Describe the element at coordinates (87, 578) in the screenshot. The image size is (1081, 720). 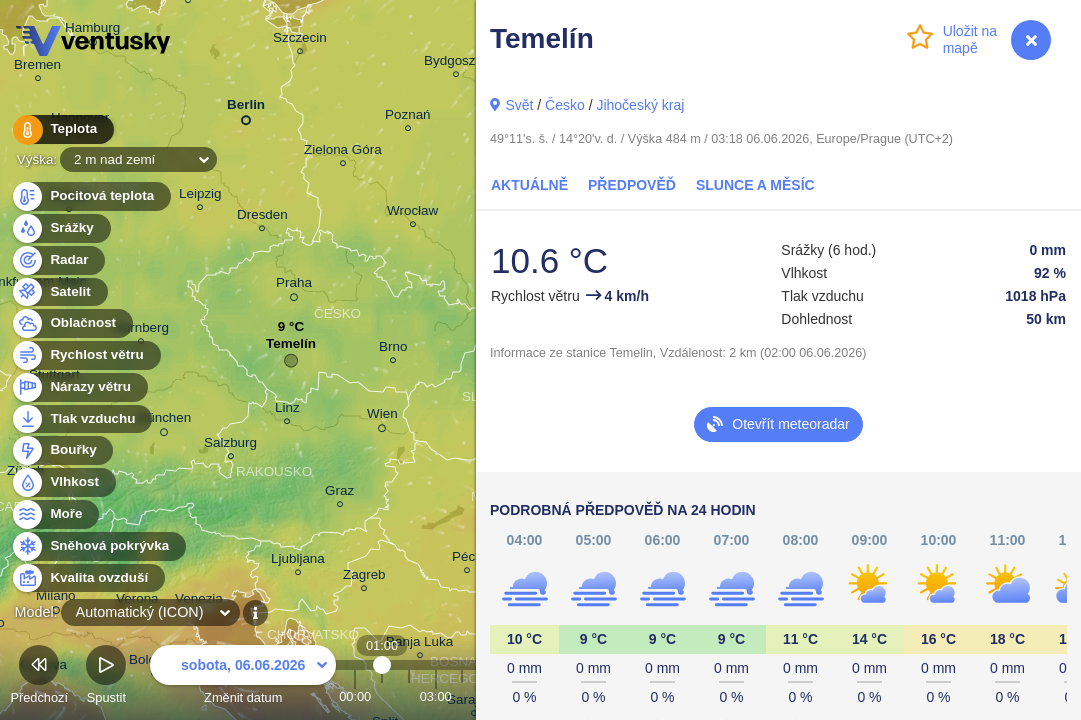
I see `Kvalita ovzduší` at that location.